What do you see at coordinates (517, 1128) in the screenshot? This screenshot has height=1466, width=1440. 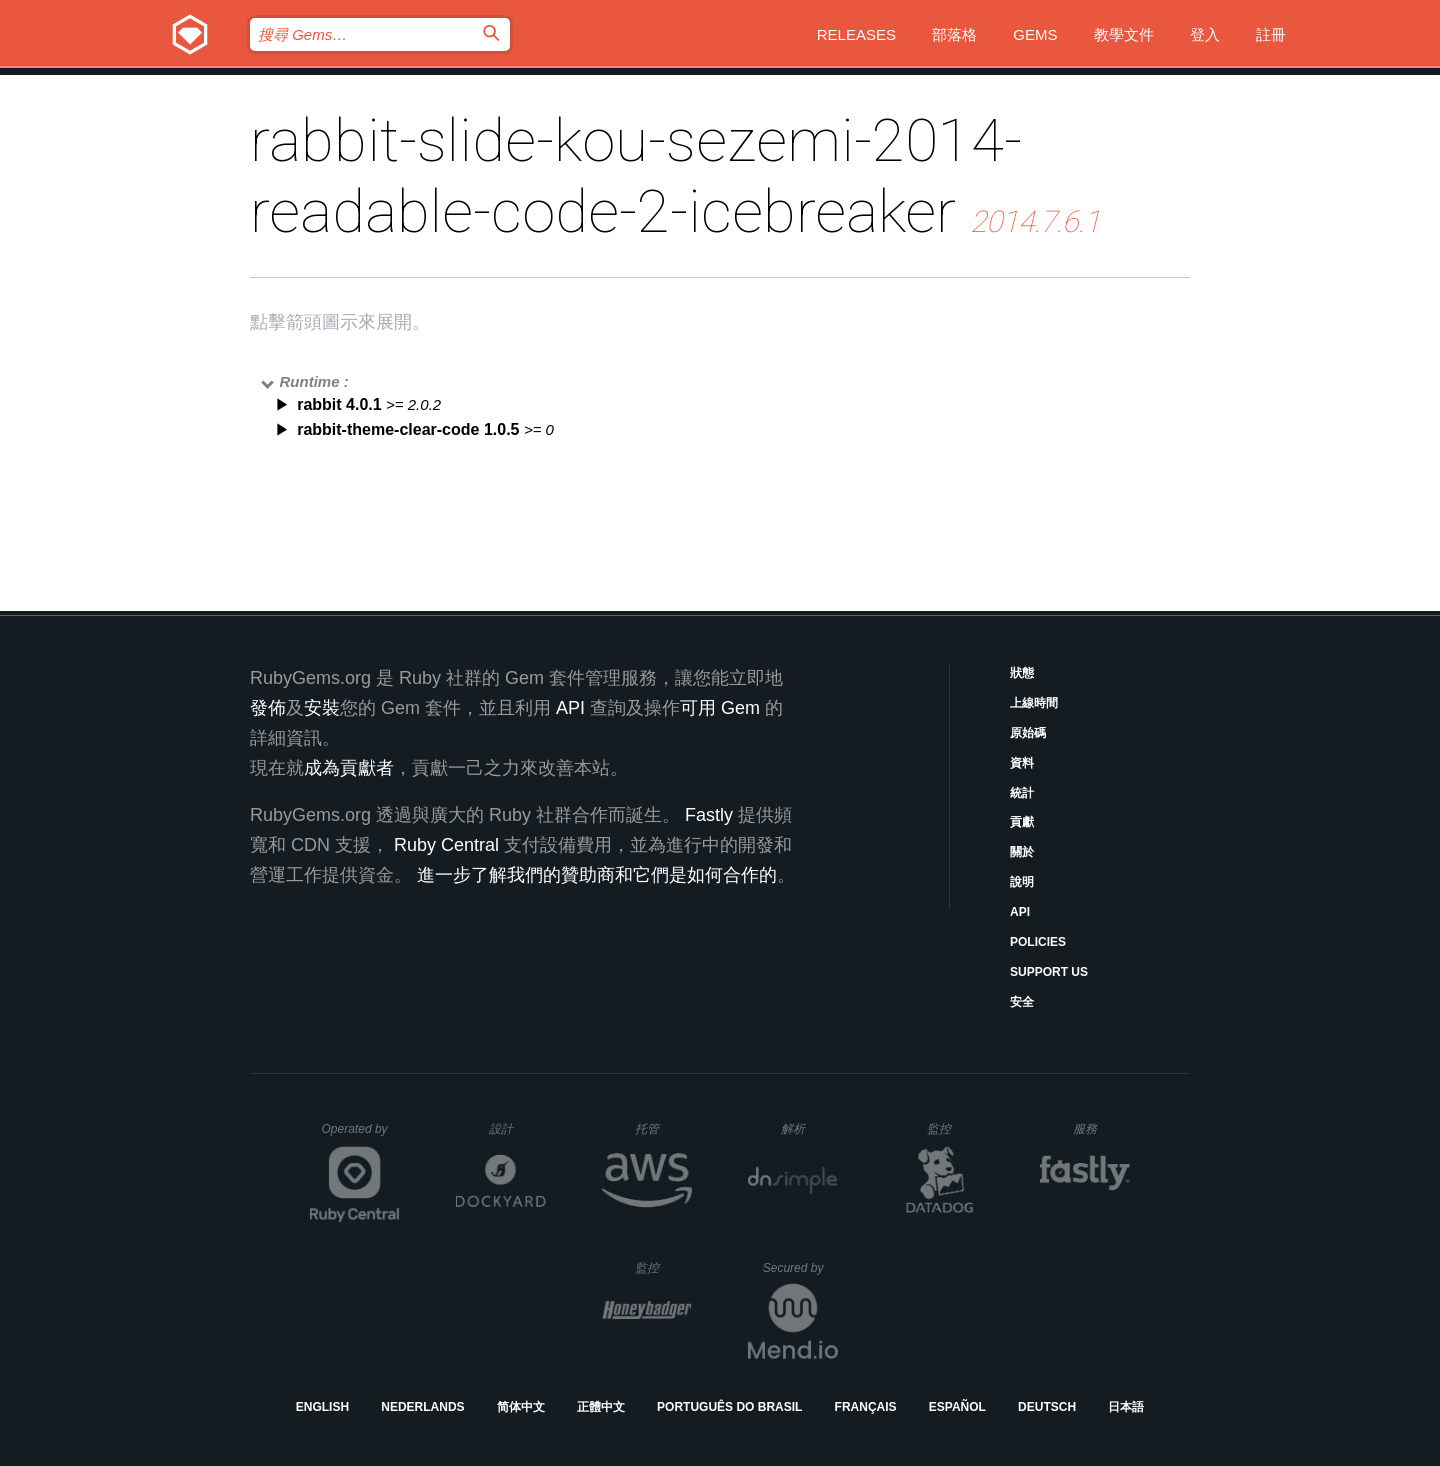 I see `設計` at bounding box center [517, 1128].